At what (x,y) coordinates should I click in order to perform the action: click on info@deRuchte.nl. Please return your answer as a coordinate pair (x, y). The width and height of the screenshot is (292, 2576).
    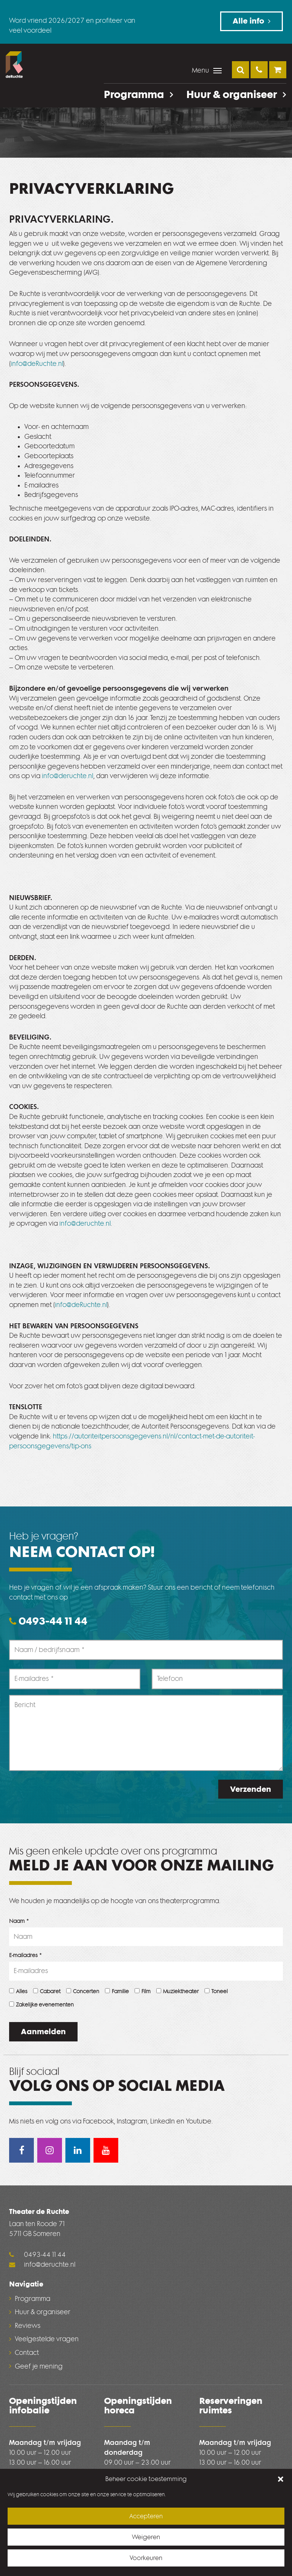
    Looking at the image, I should click on (37, 364).